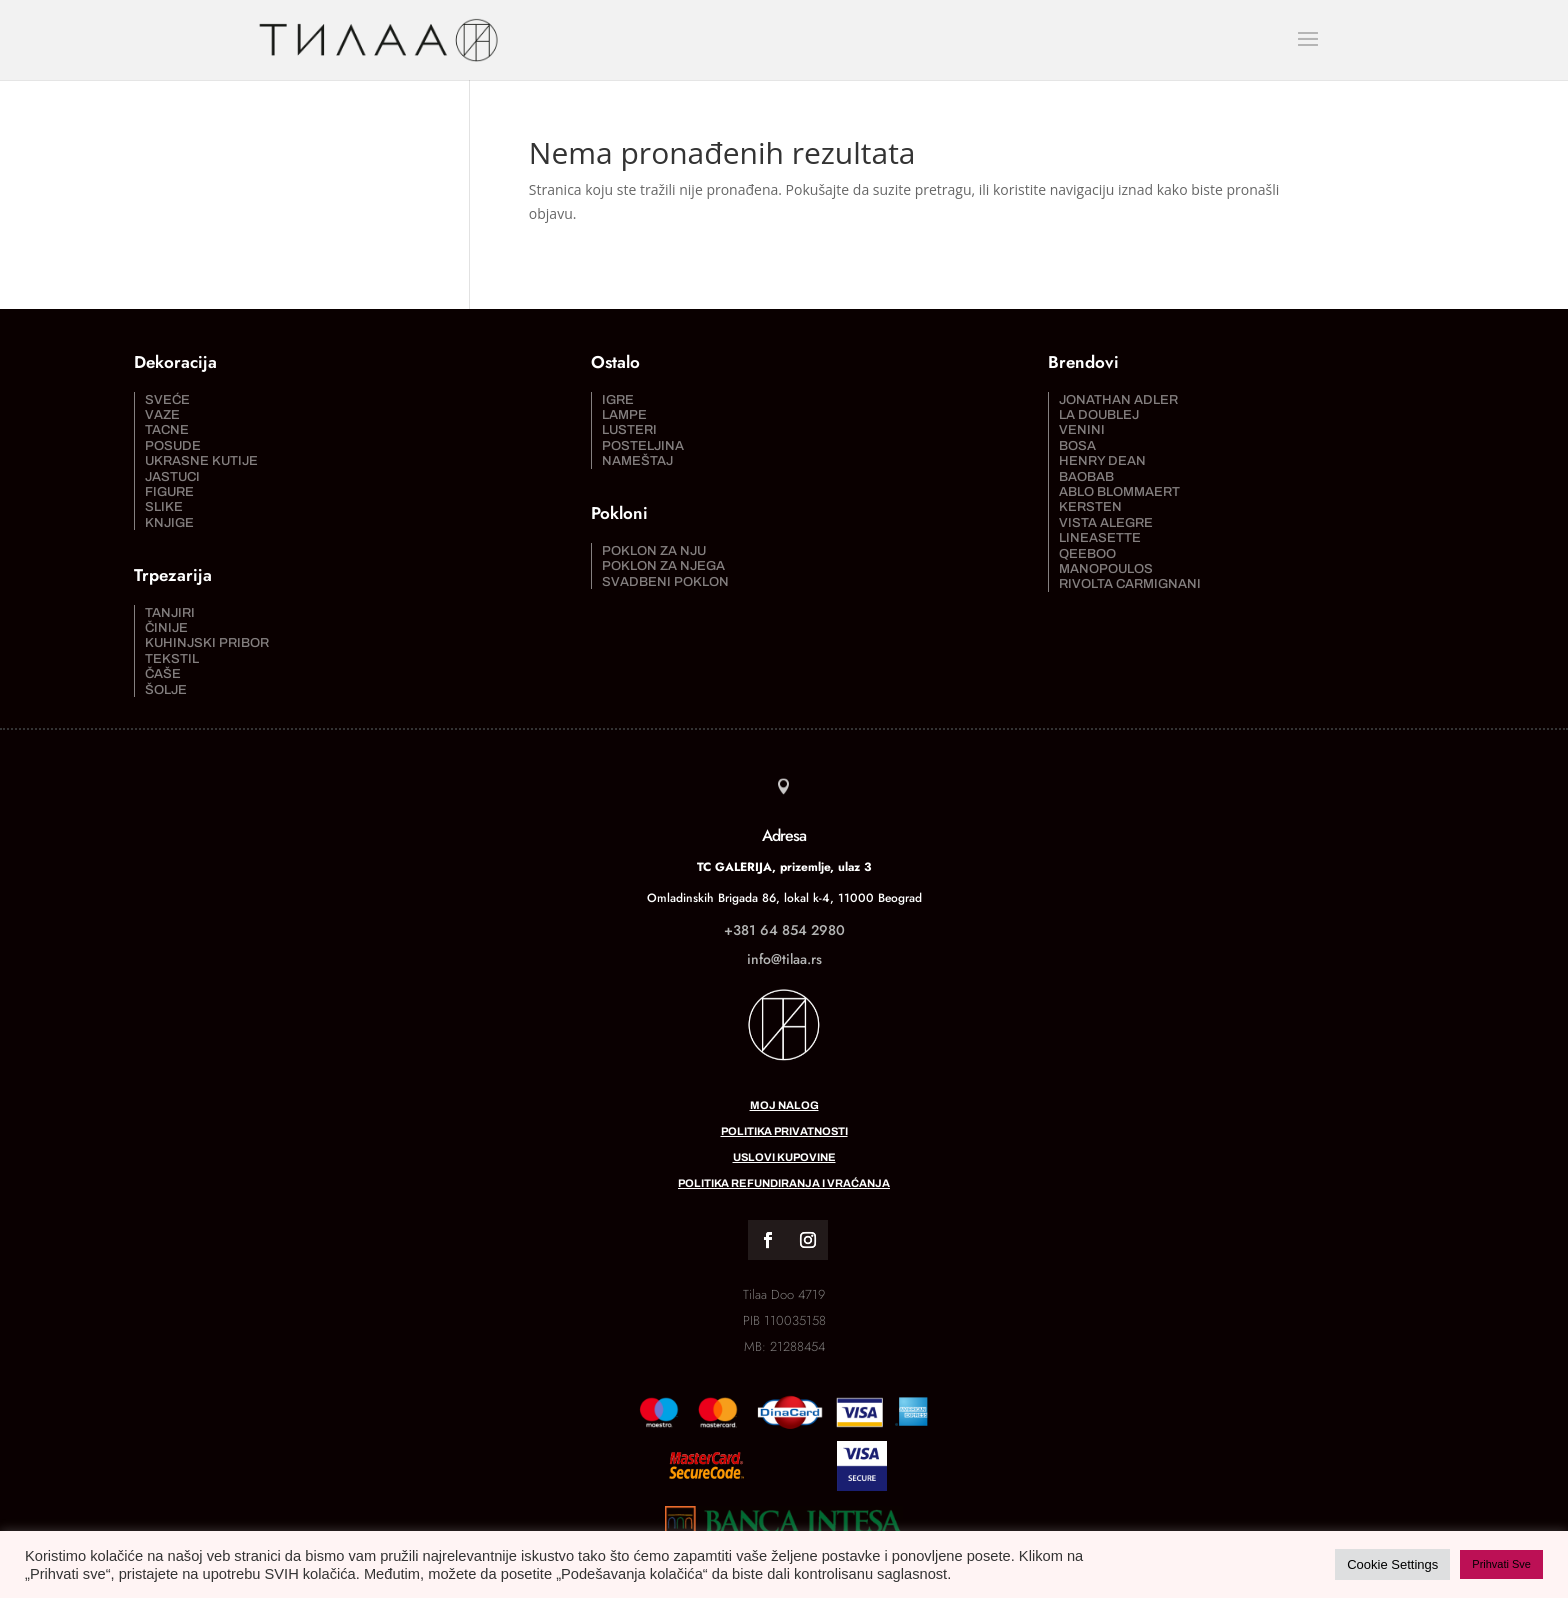 The height and width of the screenshot is (1598, 1568). Describe the element at coordinates (654, 551) in the screenshot. I see `Poklon za nju` at that location.